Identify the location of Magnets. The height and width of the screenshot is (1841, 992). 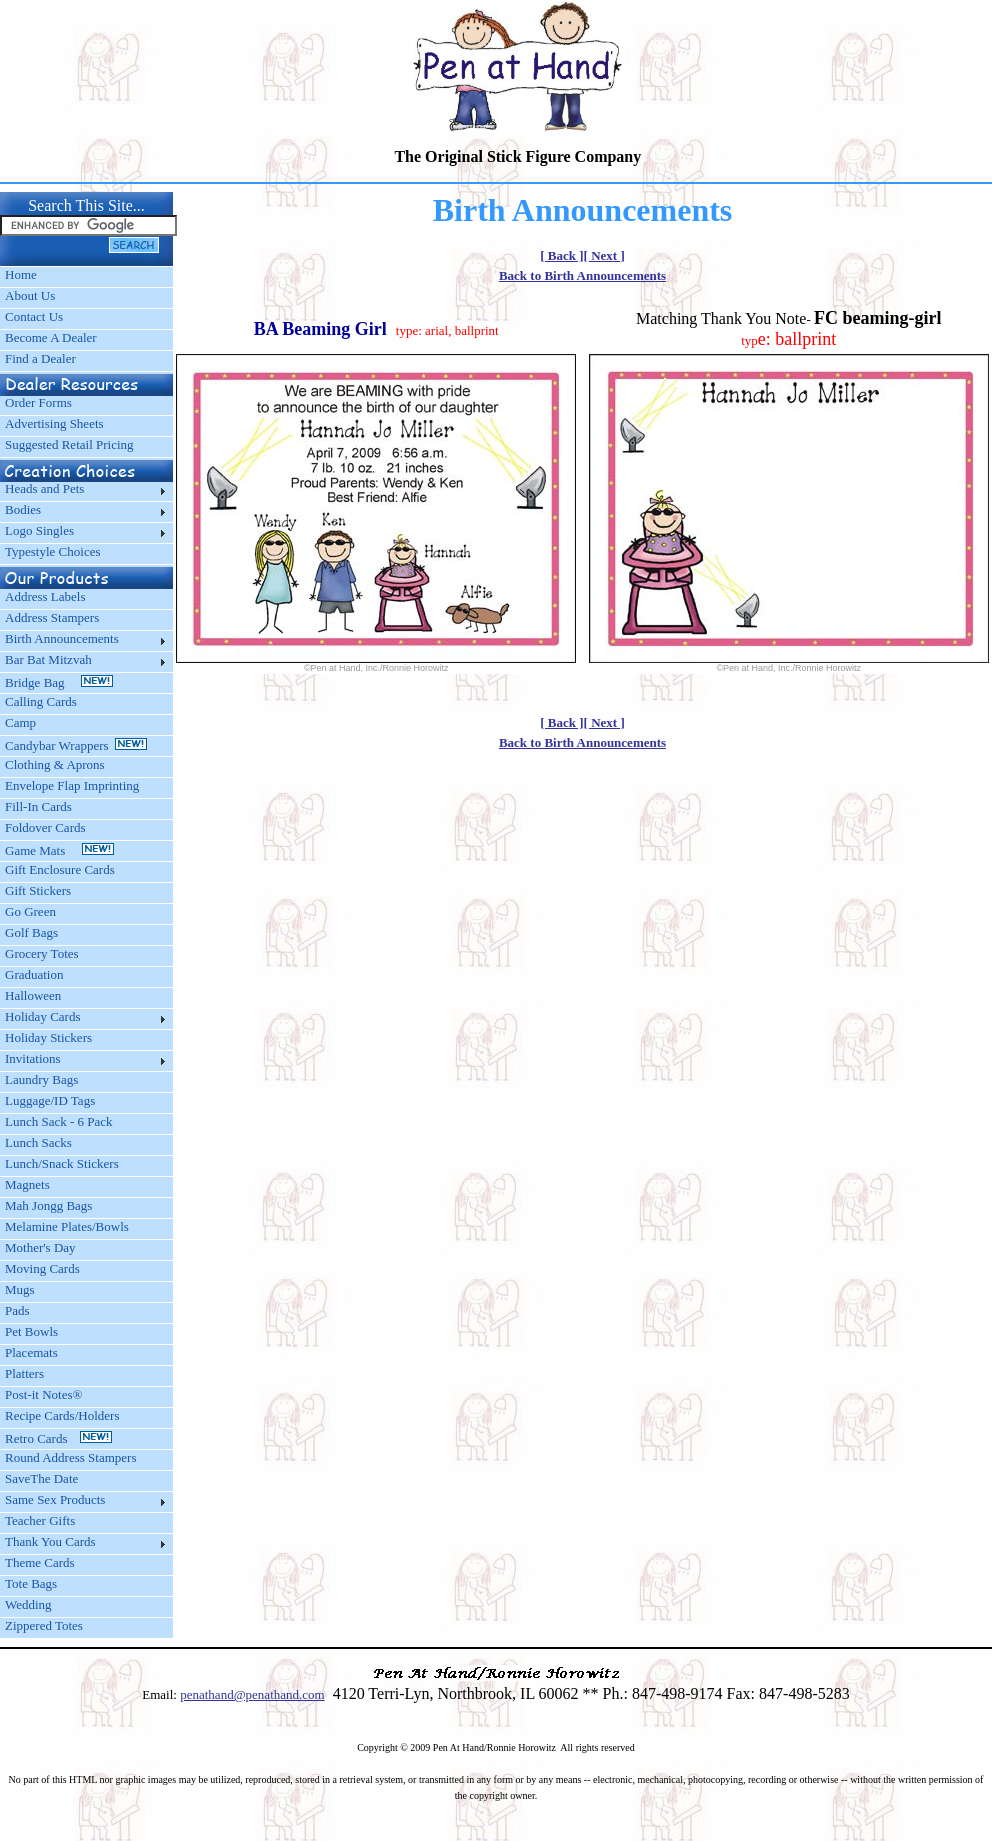
(27, 1184).